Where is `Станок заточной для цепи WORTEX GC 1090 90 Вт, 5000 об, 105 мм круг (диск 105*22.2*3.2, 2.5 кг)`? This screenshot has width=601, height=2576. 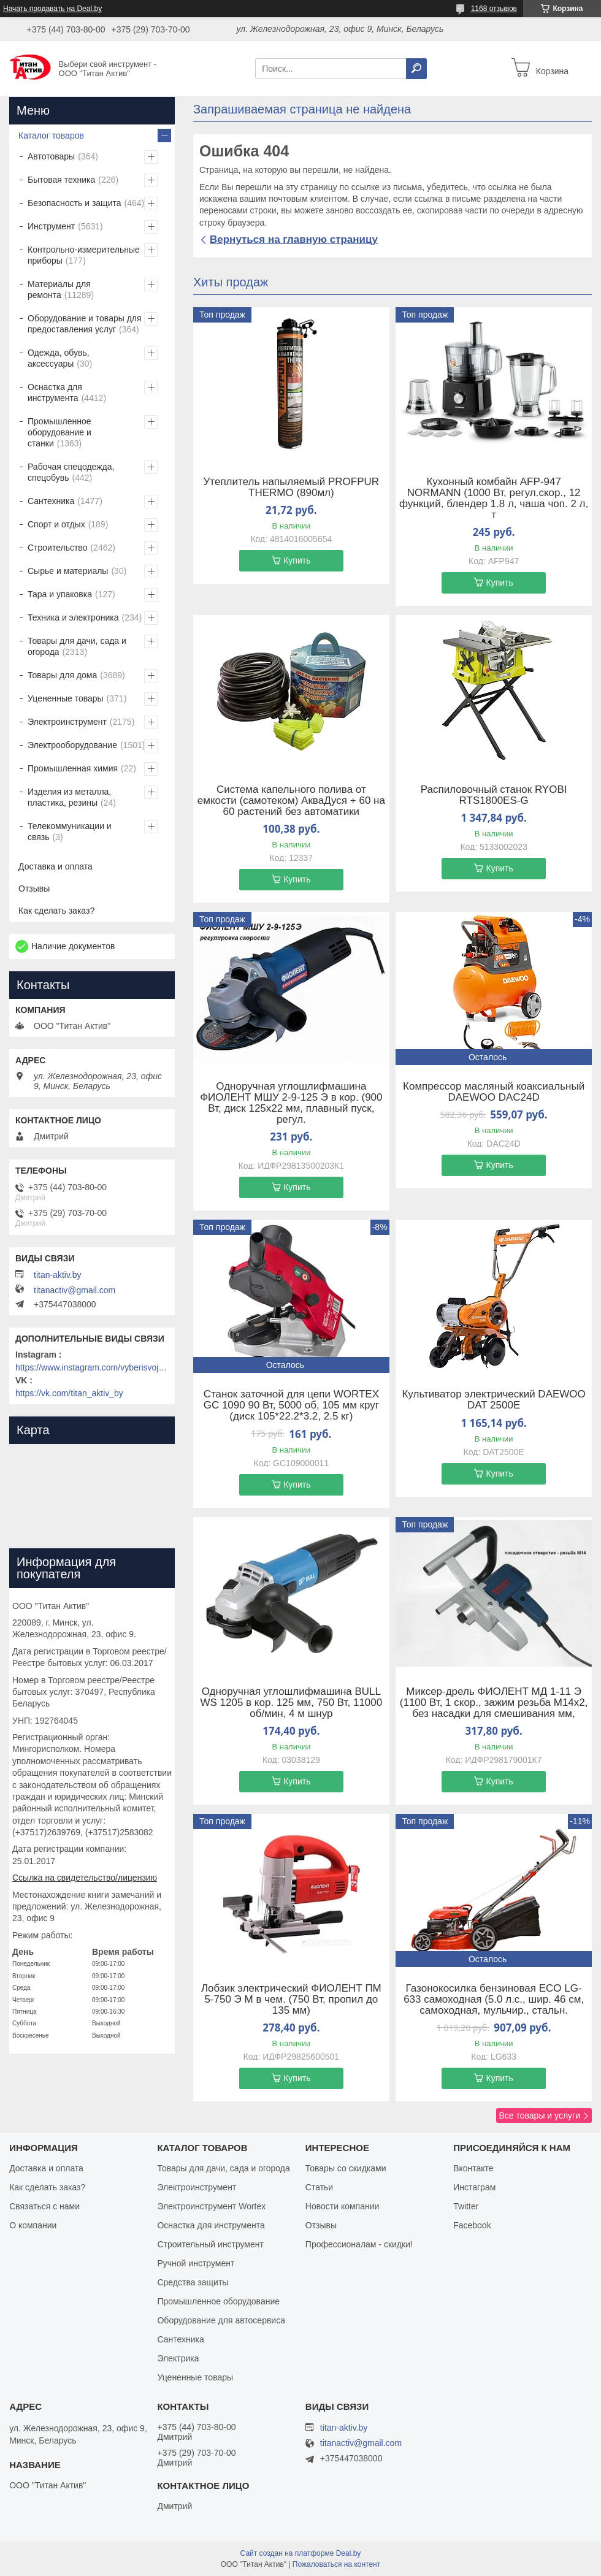 Станок заточной для цепи WORTEX GC 1090 90 Вт, 5000 об, 105 мм круг (диск 105*22.2*3.2, 2.5 кг) is located at coordinates (291, 1405).